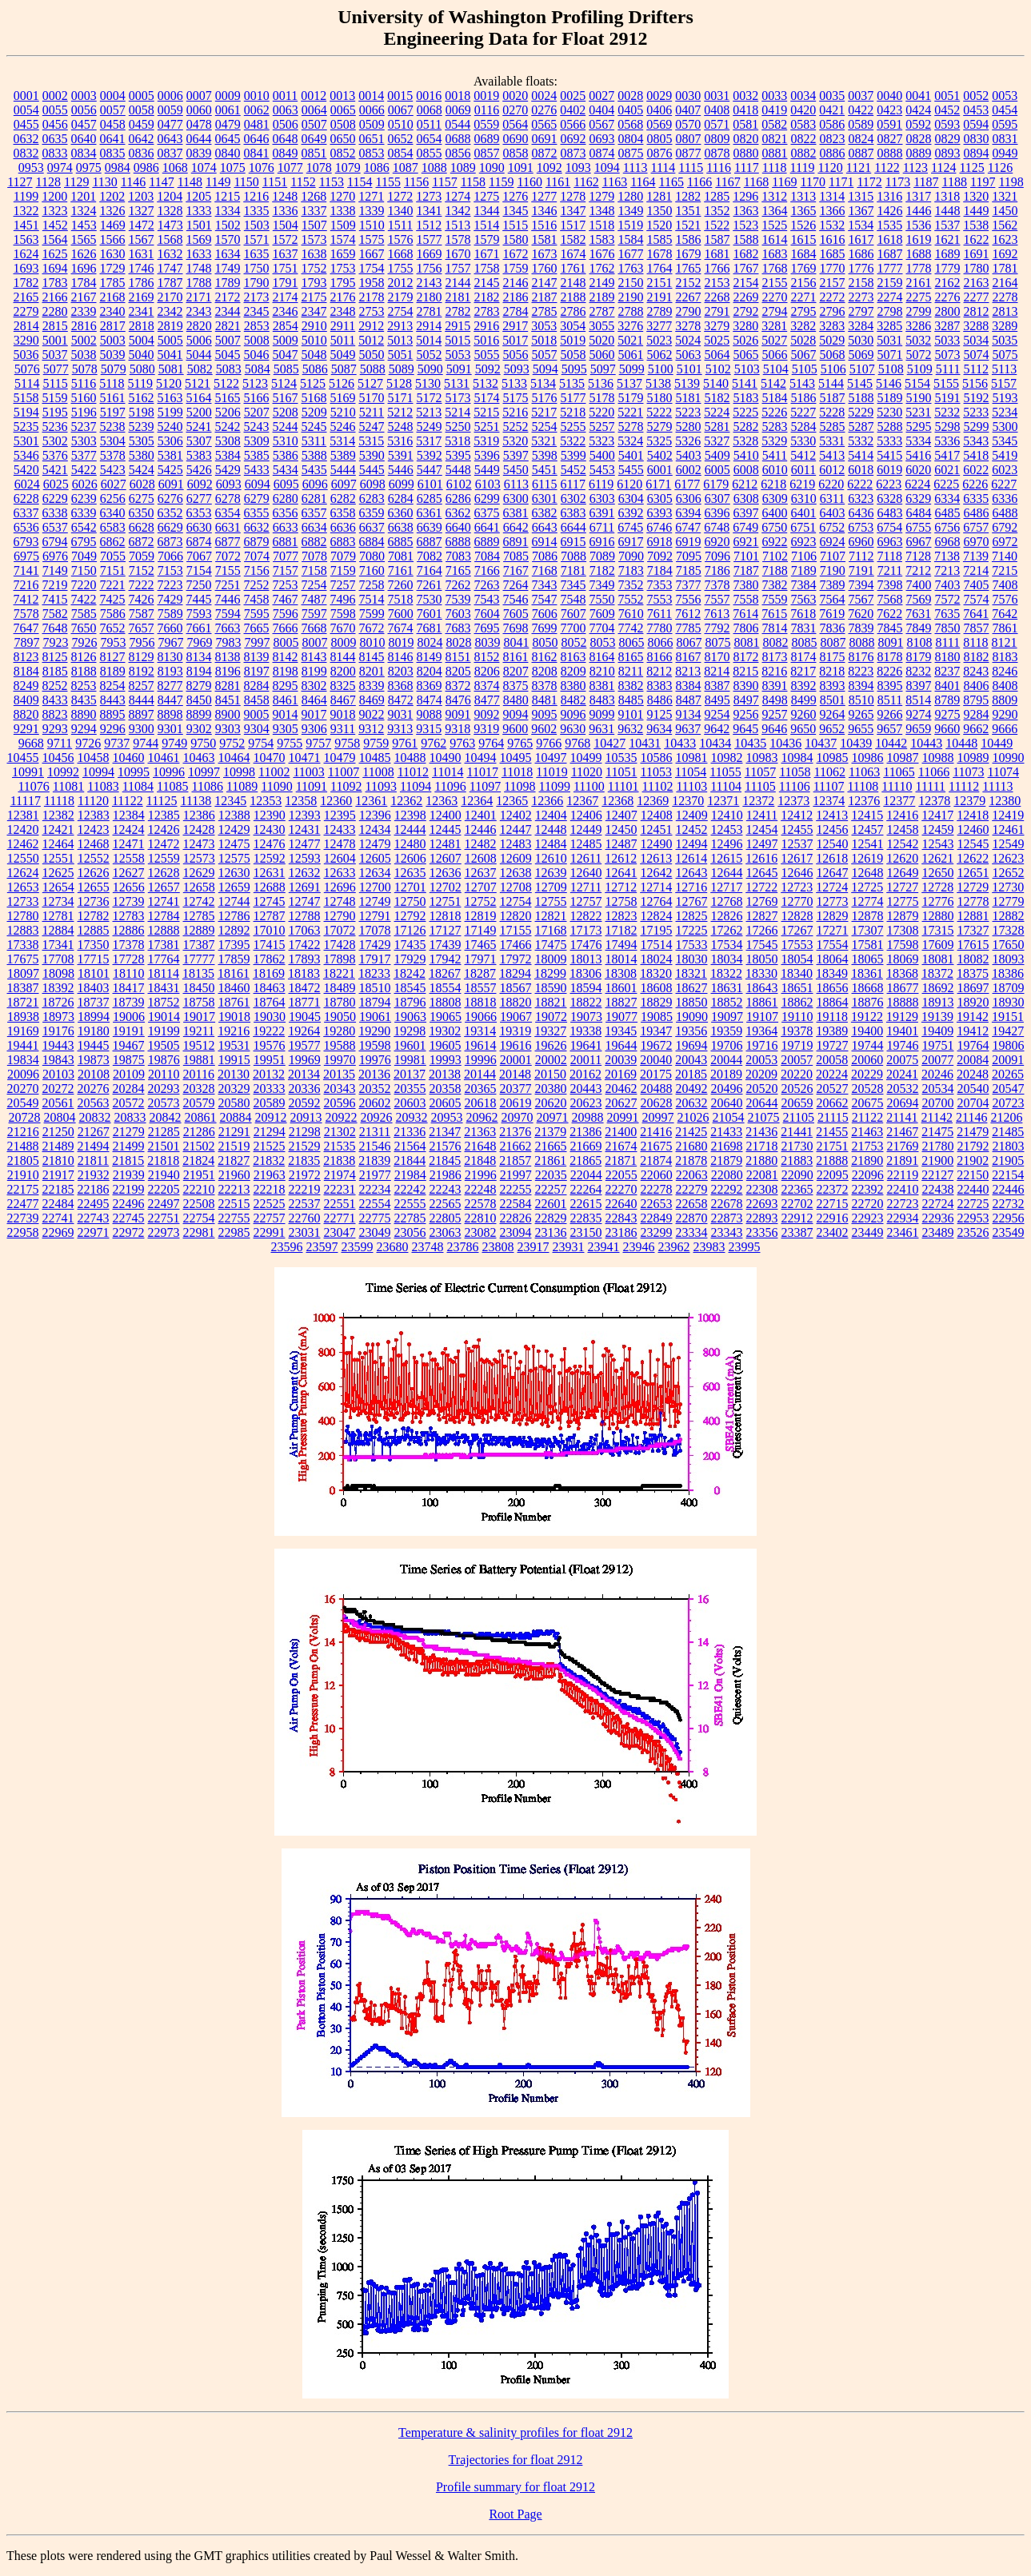 The height and width of the screenshot is (2576, 1031). I want to click on 0018, so click(457, 95).